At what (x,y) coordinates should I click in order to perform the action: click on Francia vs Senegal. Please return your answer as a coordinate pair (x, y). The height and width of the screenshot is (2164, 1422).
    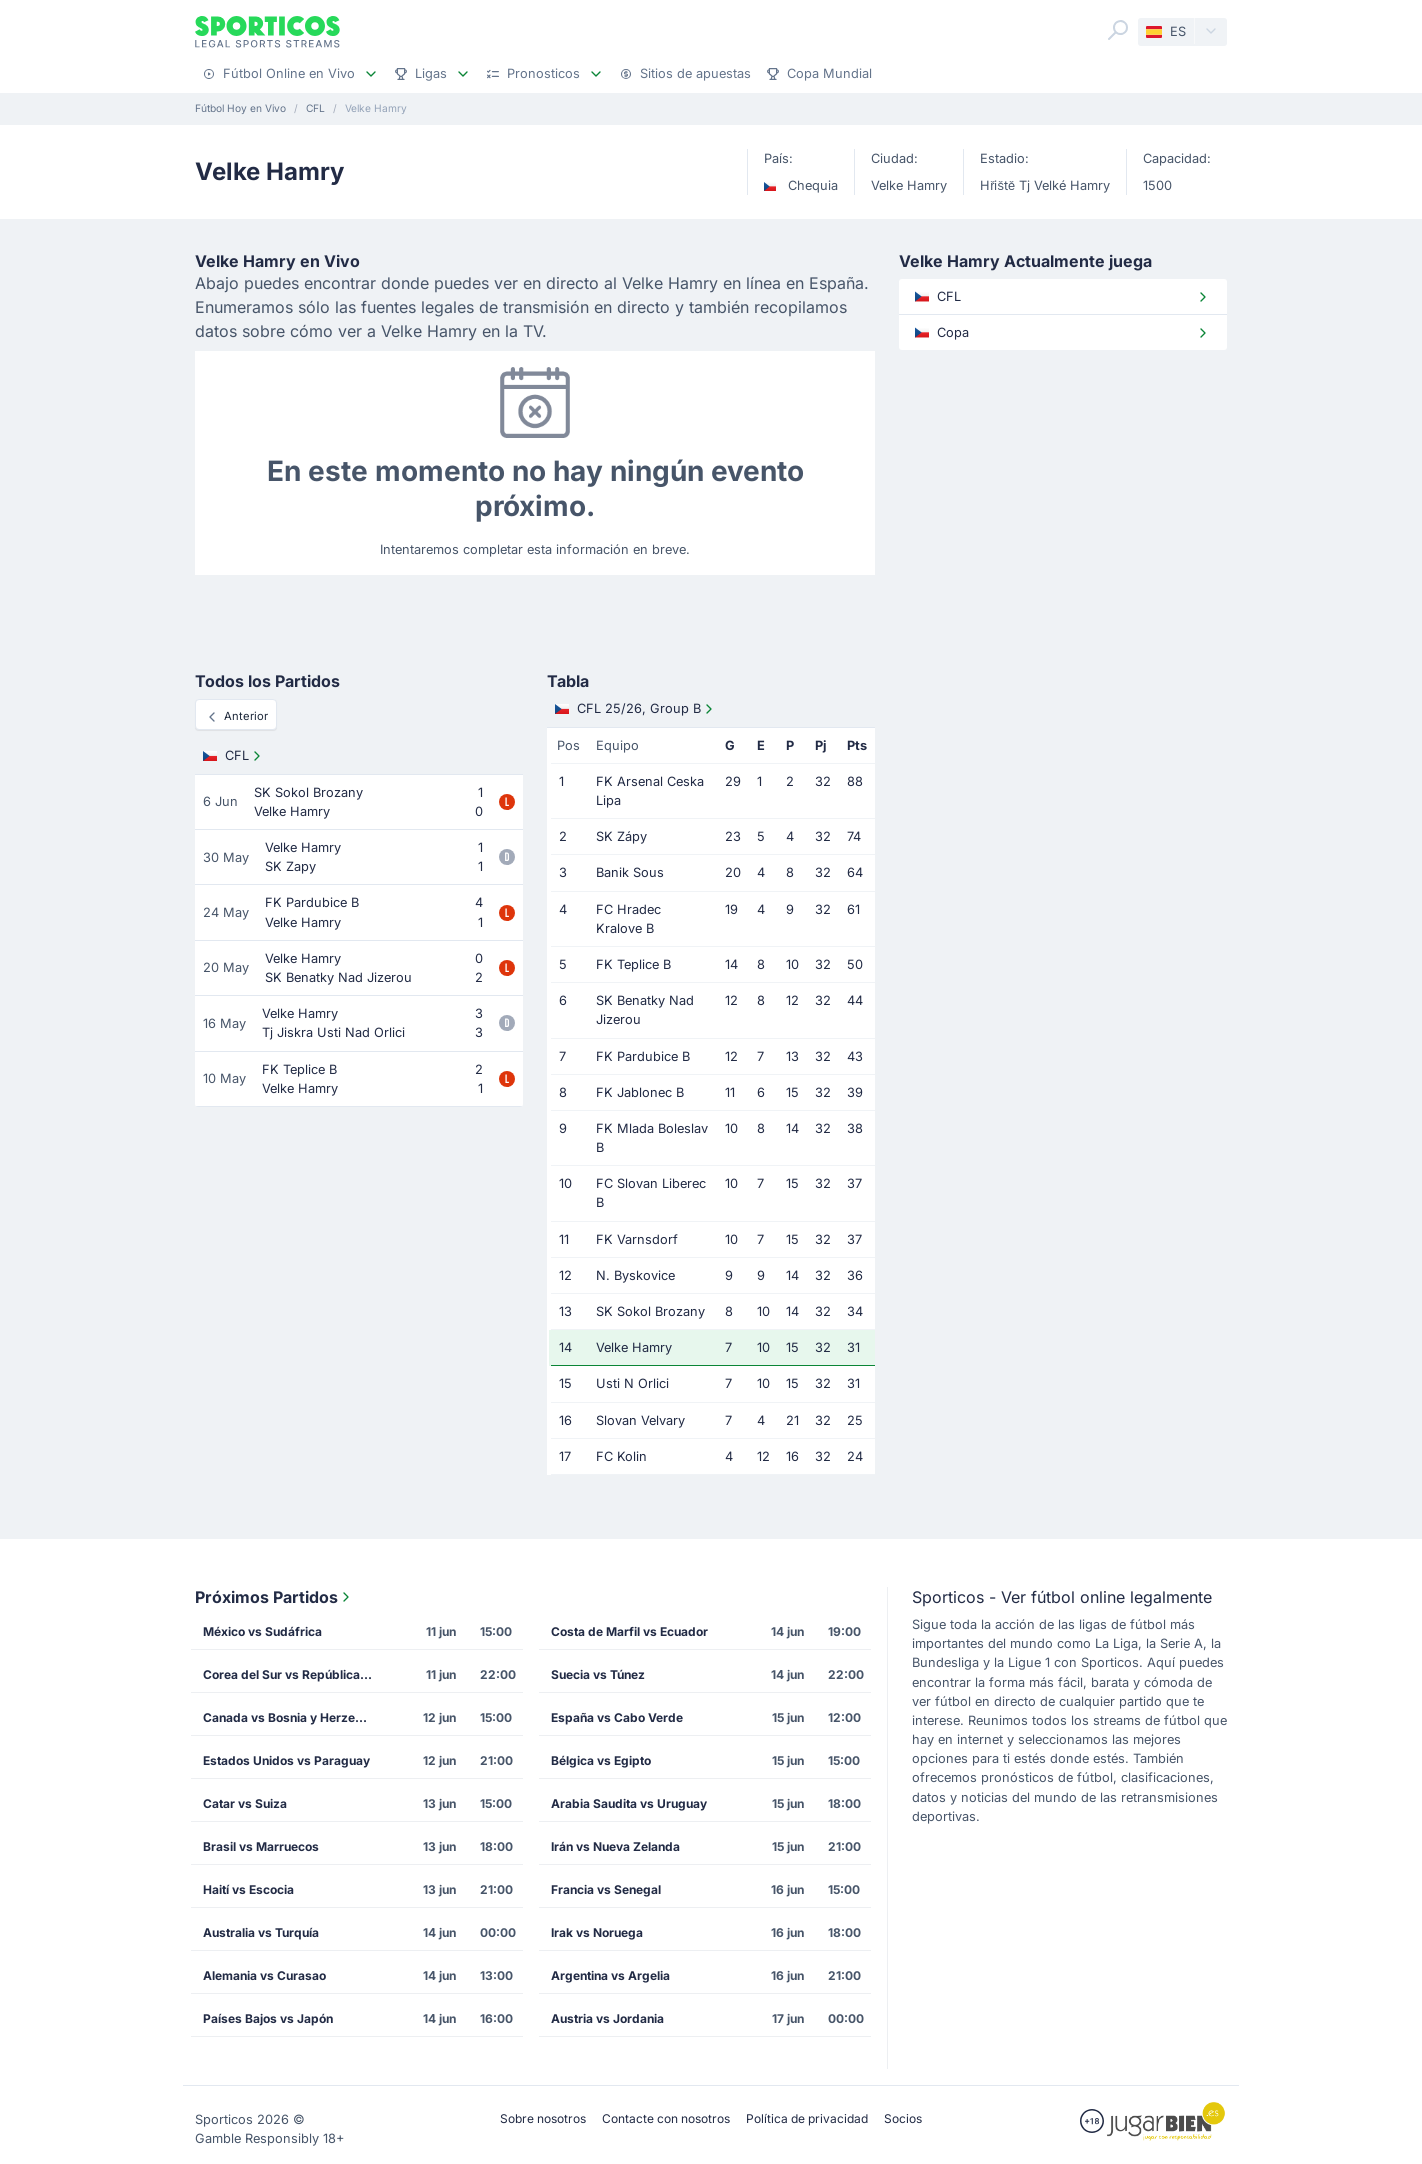
    Looking at the image, I should click on (606, 1889).